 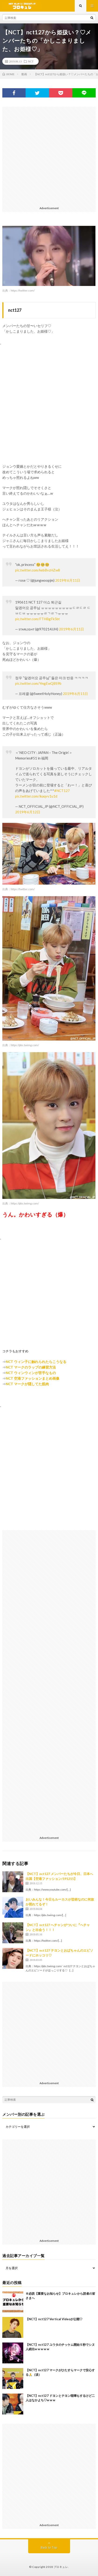 I want to click on Back to Top, so click(x=49, y=2547).